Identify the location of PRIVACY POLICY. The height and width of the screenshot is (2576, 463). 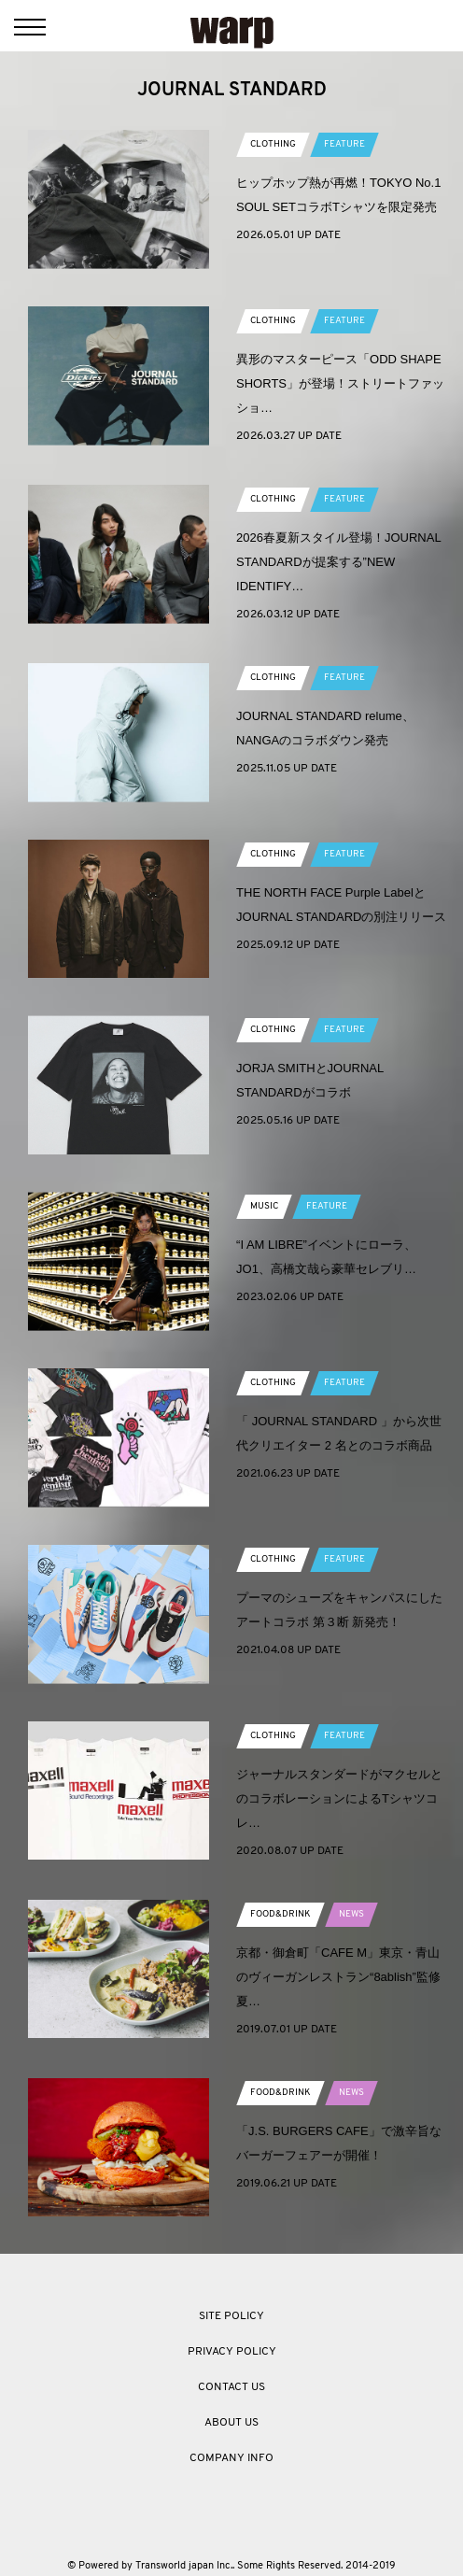
(232, 2351).